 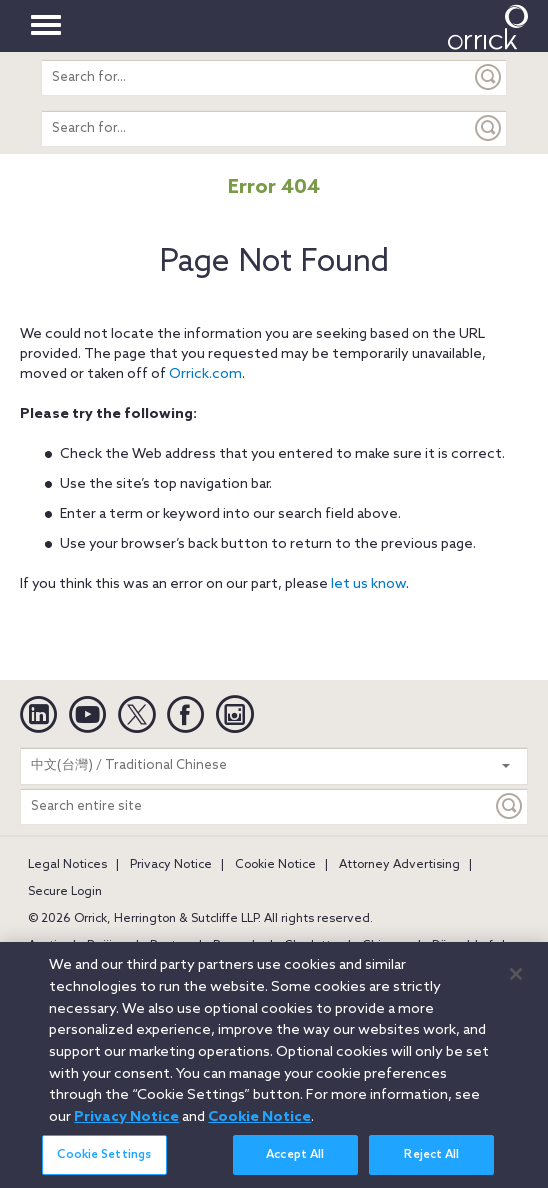 What do you see at coordinates (171, 865) in the screenshot?
I see `Privacy Notice` at bounding box center [171, 865].